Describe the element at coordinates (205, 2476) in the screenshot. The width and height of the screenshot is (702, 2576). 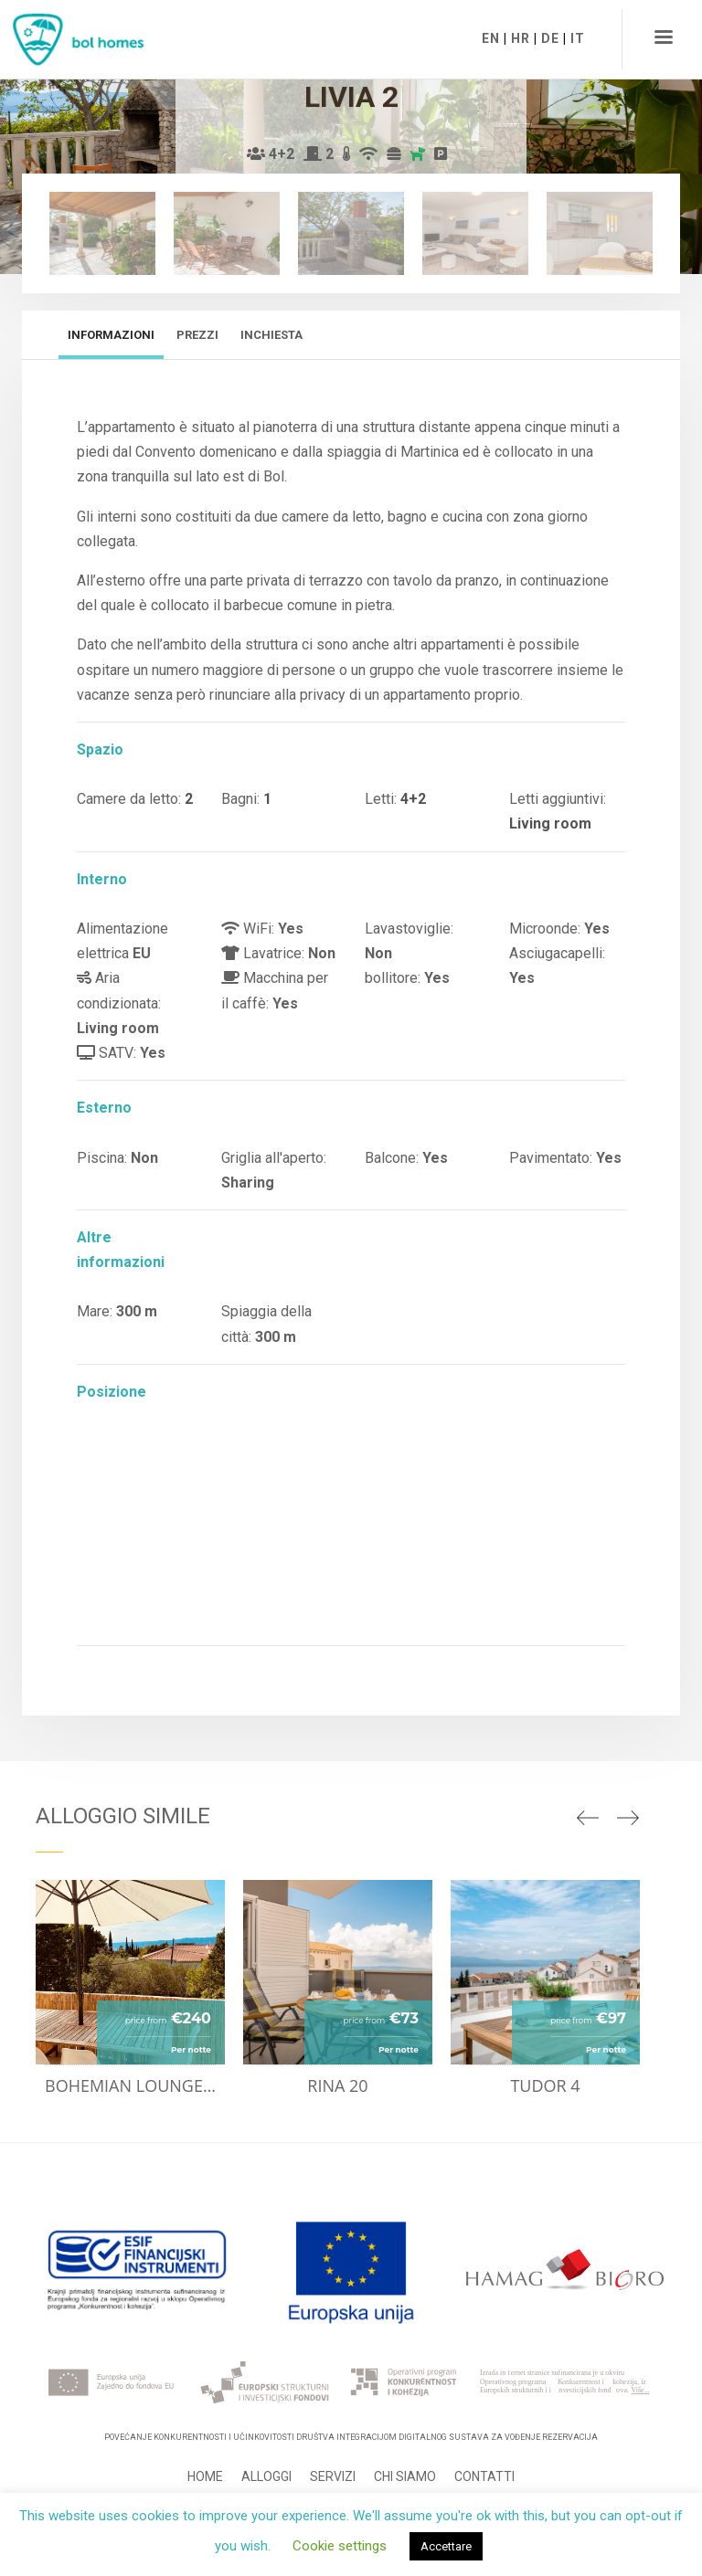
I see `Home` at that location.